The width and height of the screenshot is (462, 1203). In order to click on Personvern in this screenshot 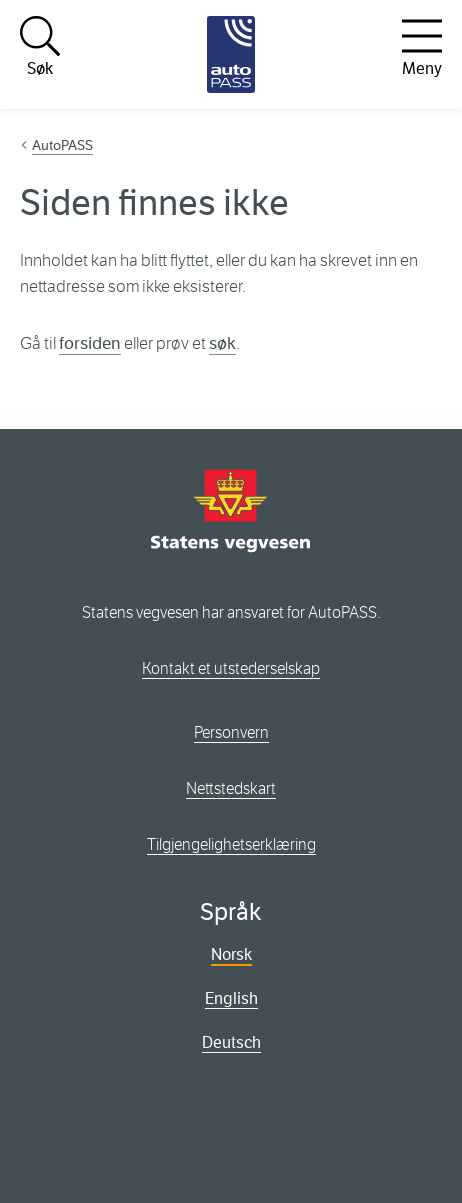, I will do `click(231, 732)`.